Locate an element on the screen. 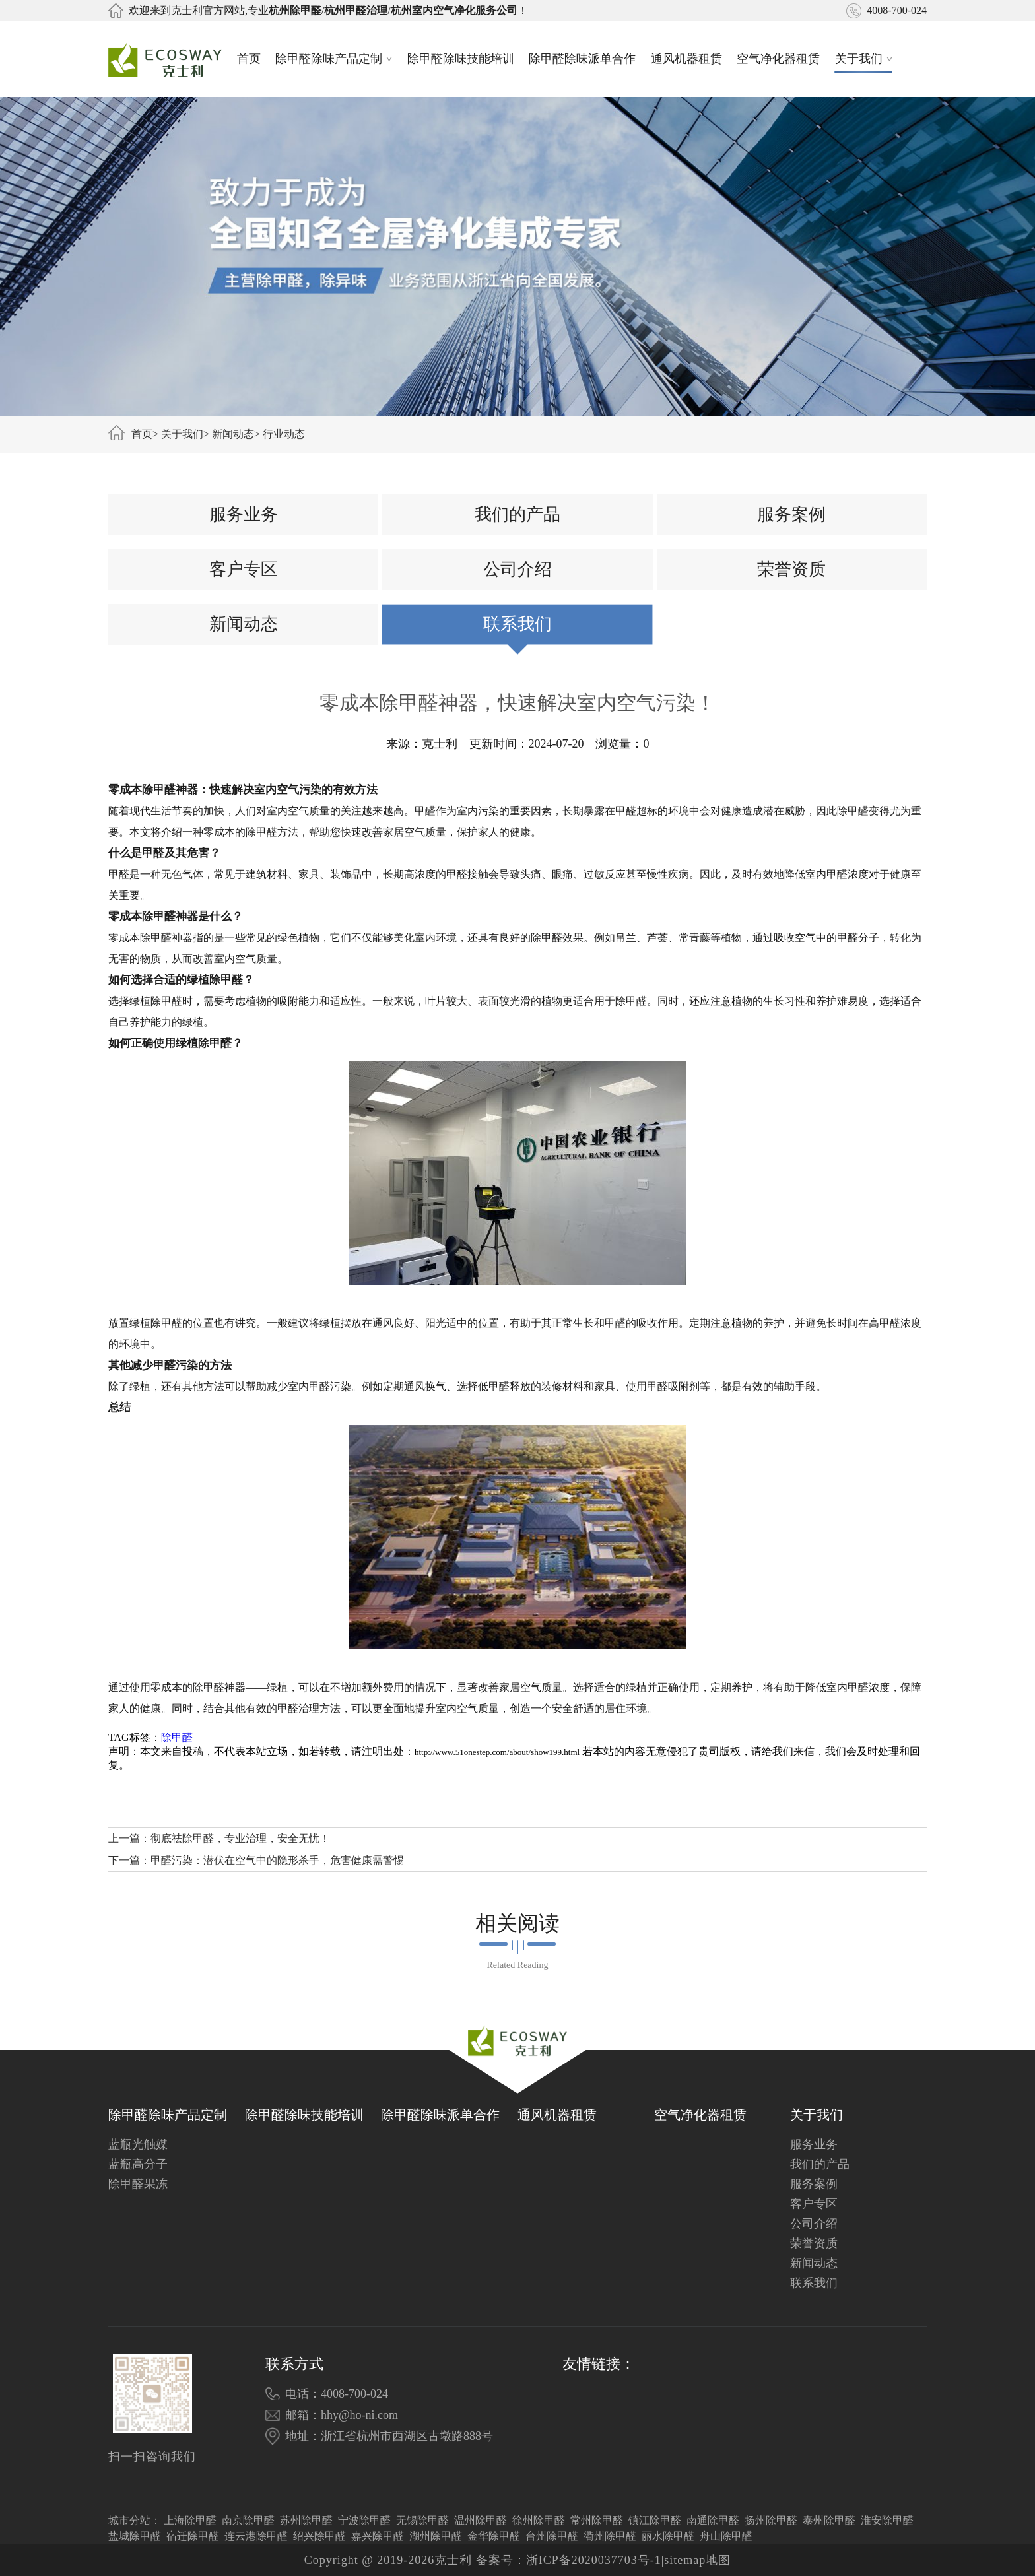  湖州除甲醛 is located at coordinates (435, 2536).